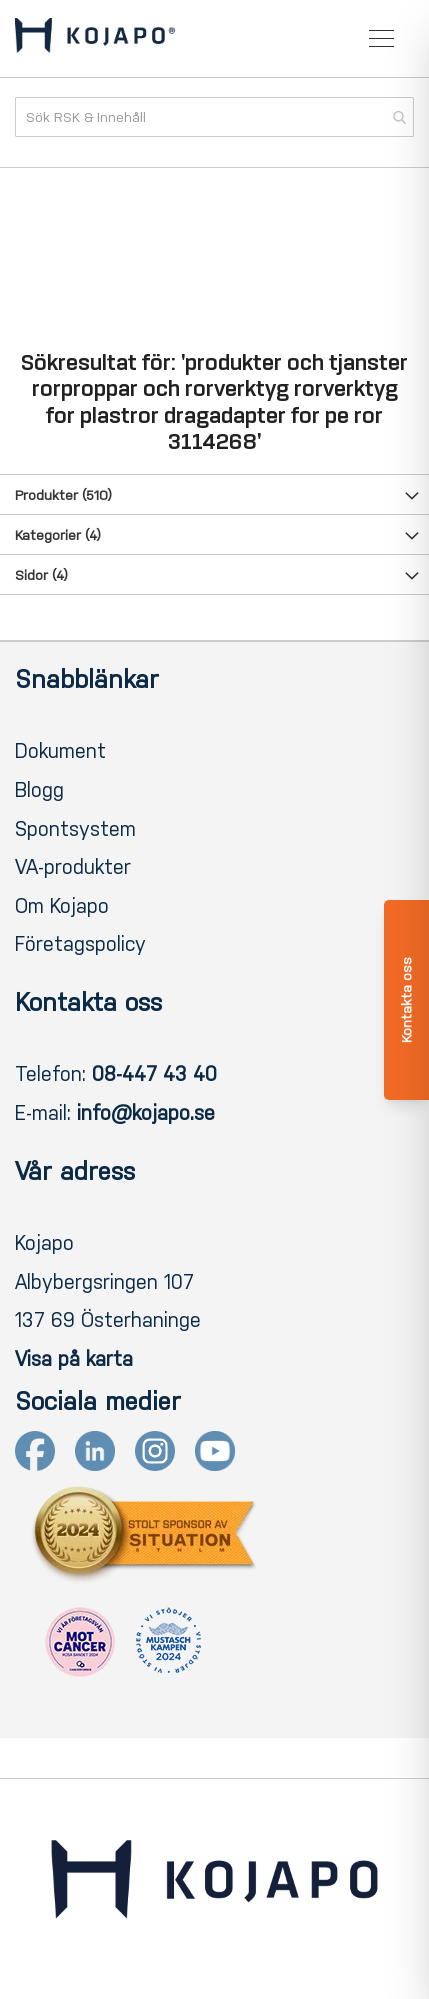 The image size is (429, 1999). Describe the element at coordinates (154, 1074) in the screenshot. I see `08-447 43 40` at that location.